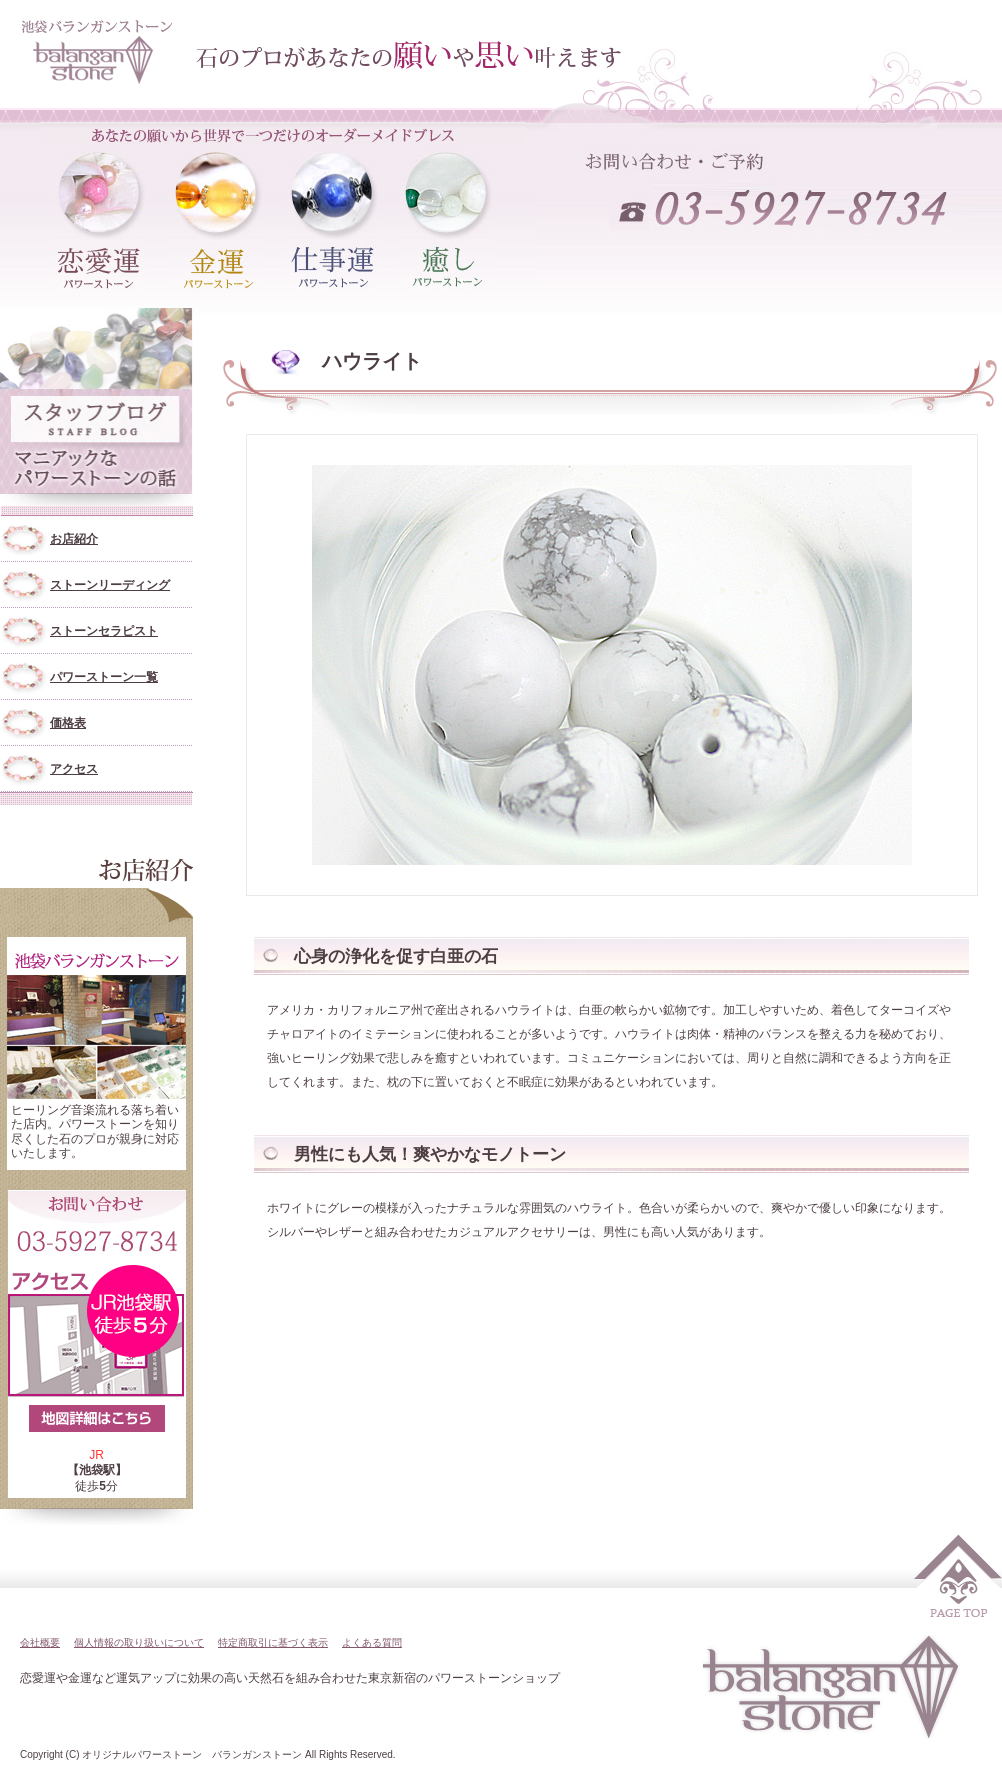  Describe the element at coordinates (110, 585) in the screenshot. I see `ストーンリーディング` at that location.